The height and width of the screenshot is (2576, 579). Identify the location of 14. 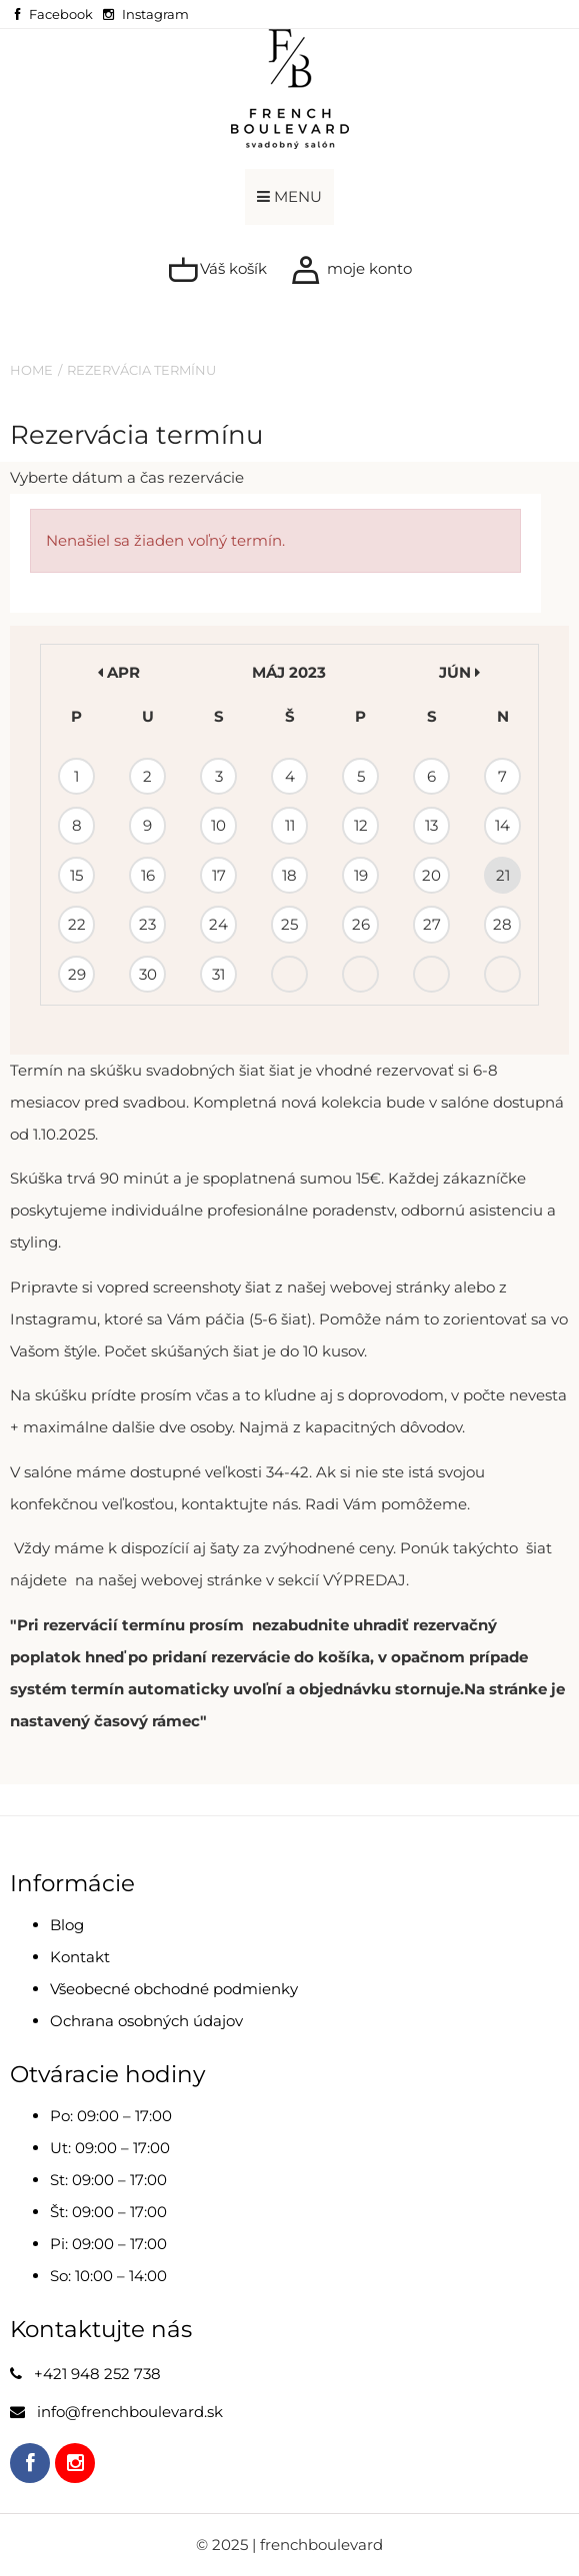
(502, 825).